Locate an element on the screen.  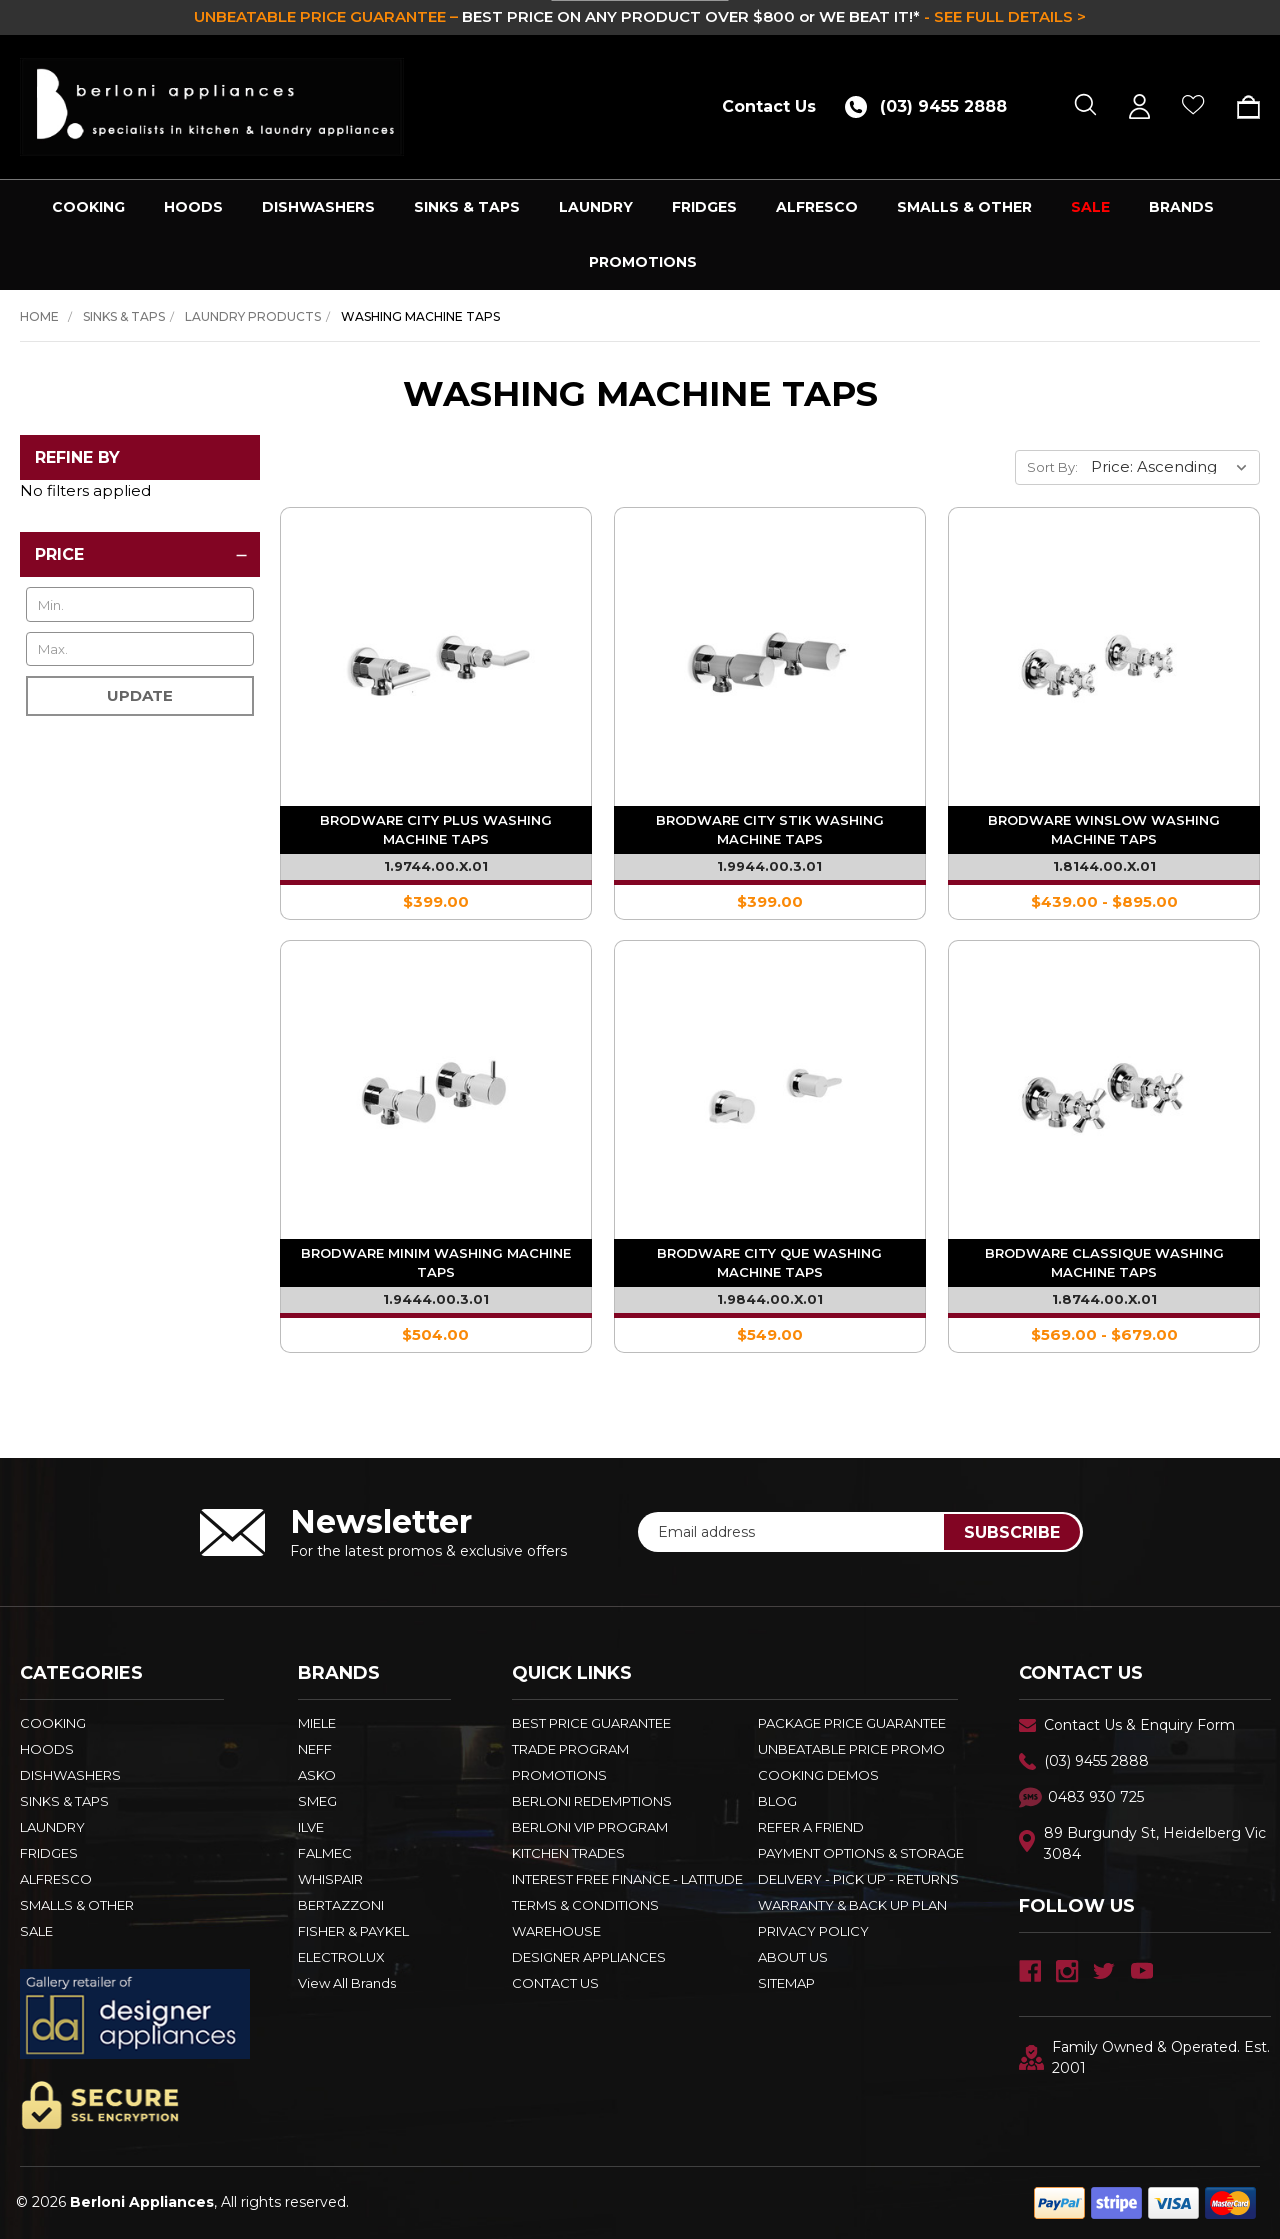
KITCHEN TRADES is located at coordinates (568, 1853).